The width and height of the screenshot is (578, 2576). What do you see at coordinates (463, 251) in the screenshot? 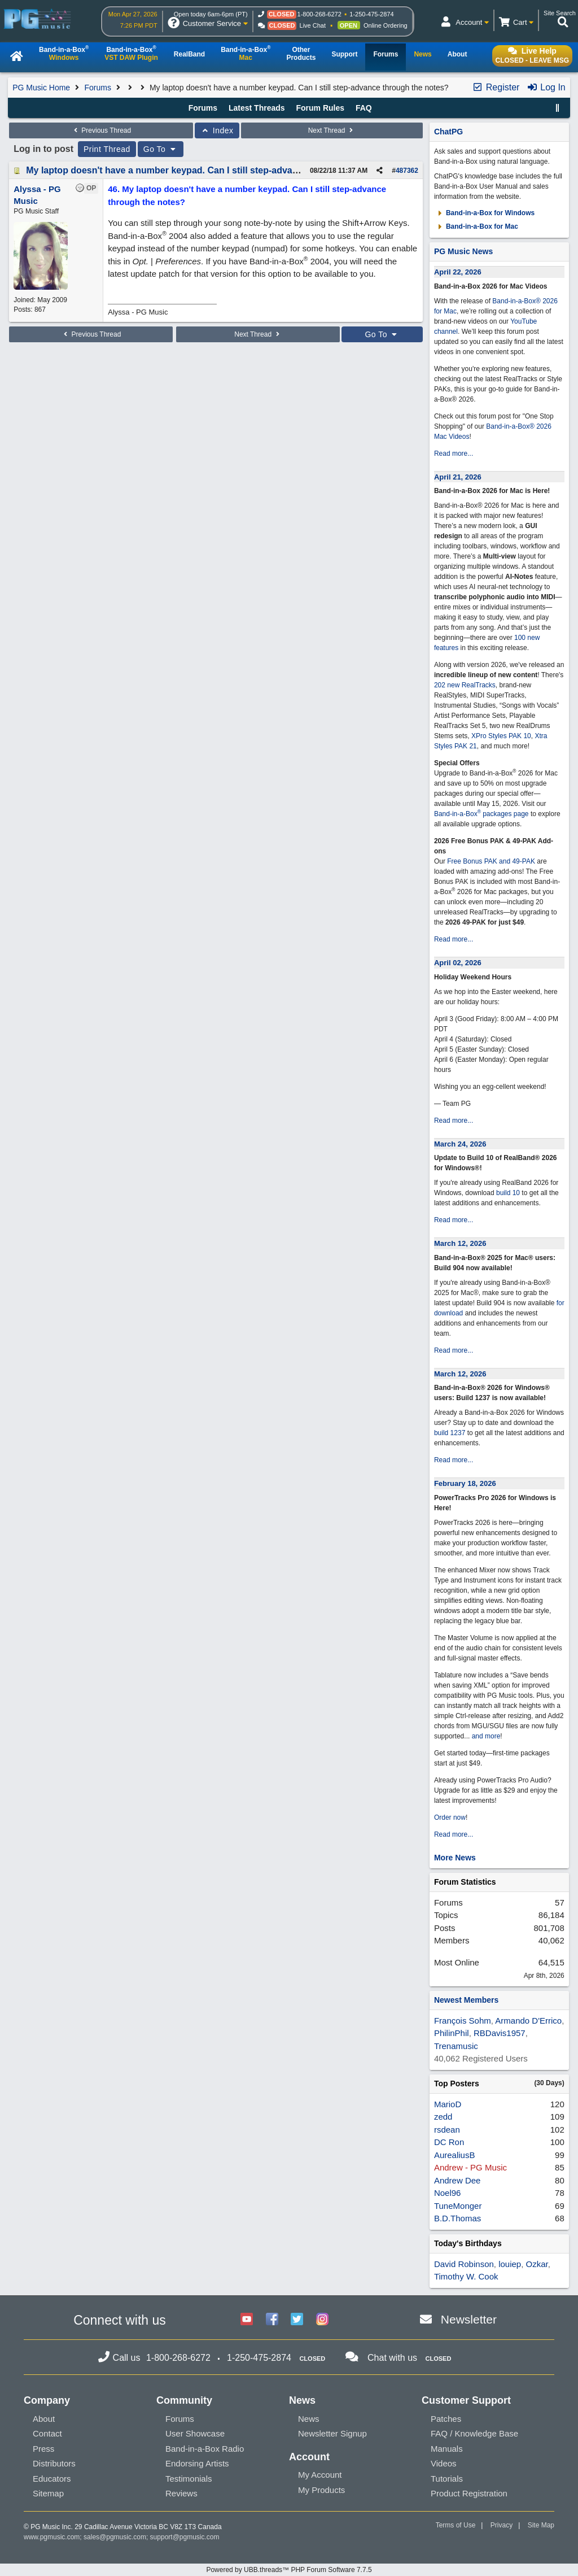
I see `PG Music News` at bounding box center [463, 251].